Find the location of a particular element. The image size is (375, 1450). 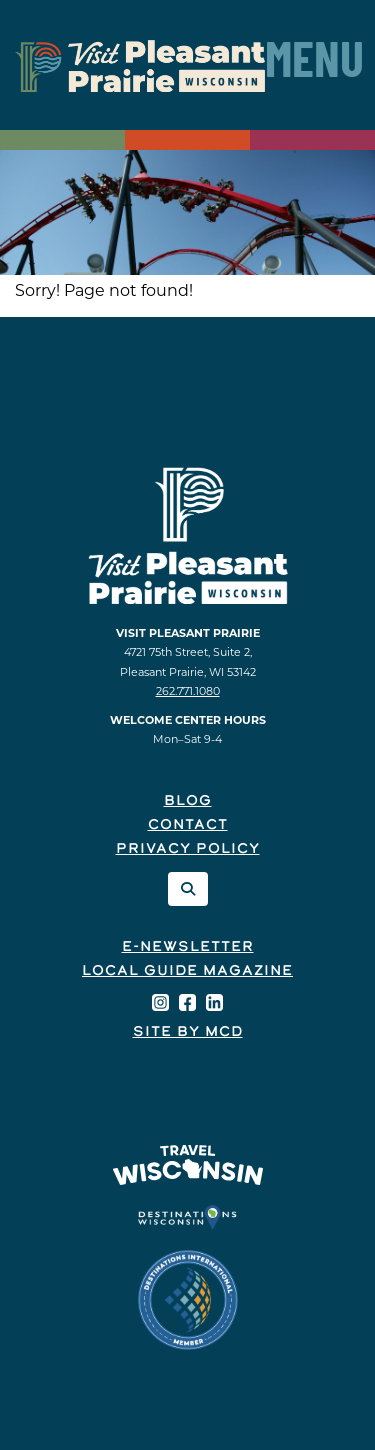

Menu is located at coordinates (314, 65).